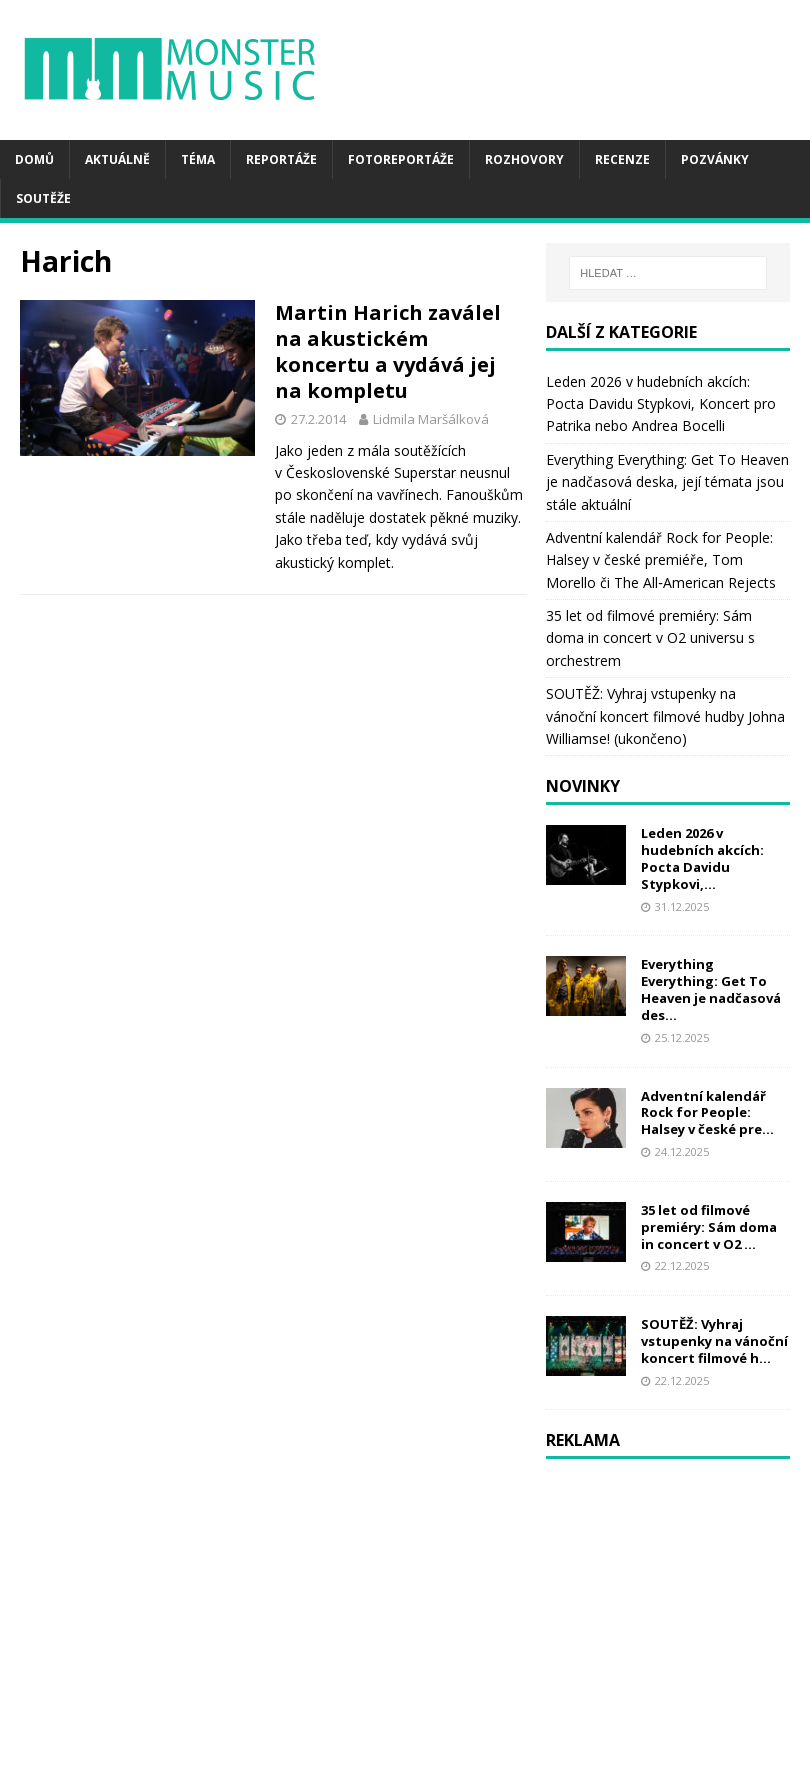 The height and width of the screenshot is (1769, 810). What do you see at coordinates (709, 1227) in the screenshot?
I see `35 let od filmové premiéry: Sám doma in concert v O2 ...` at bounding box center [709, 1227].